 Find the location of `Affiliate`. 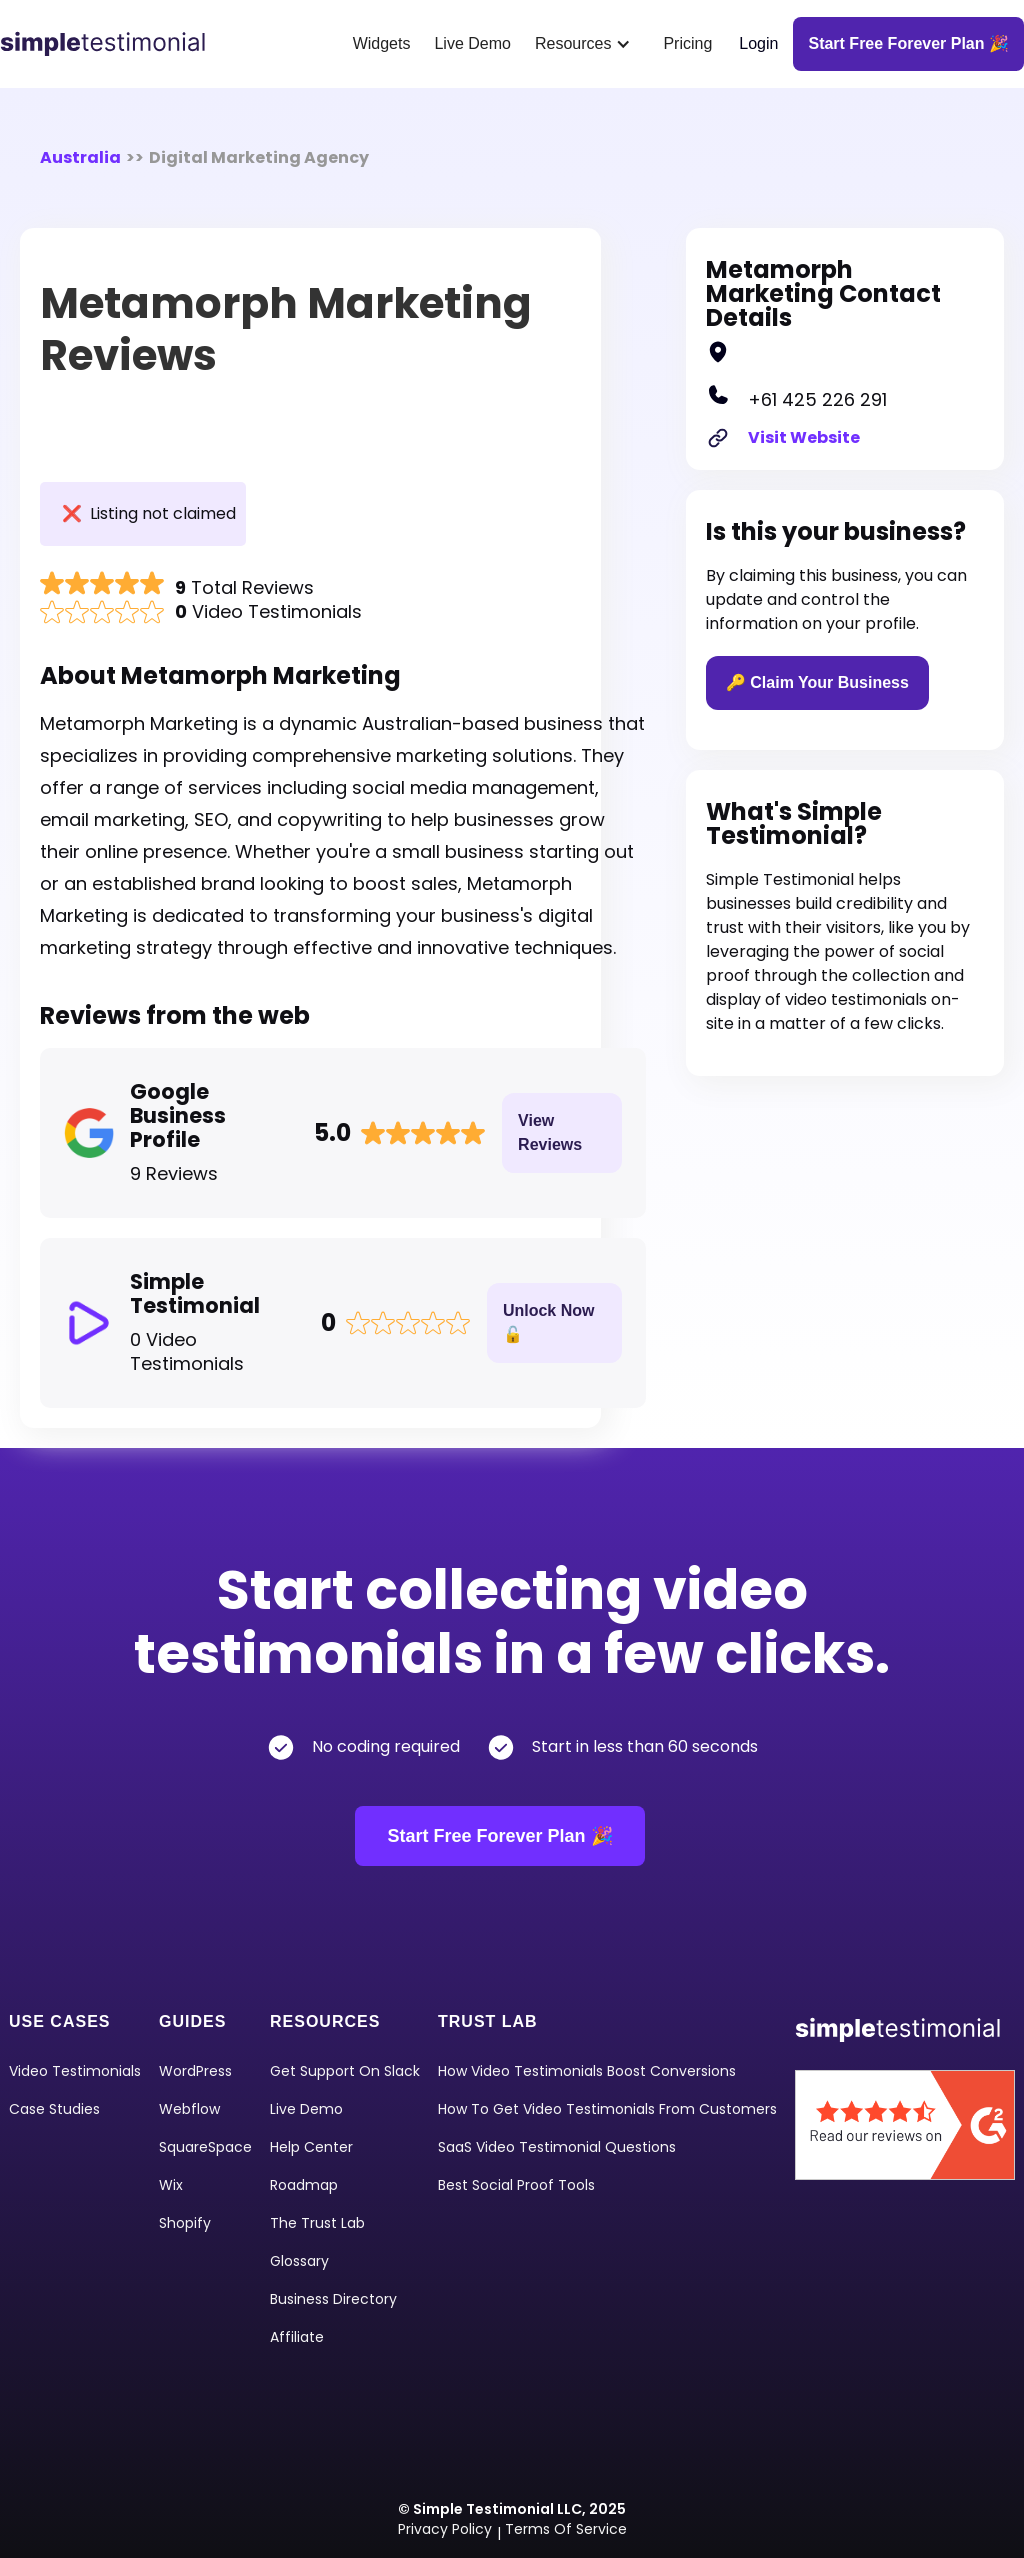

Affiliate is located at coordinates (297, 2337).